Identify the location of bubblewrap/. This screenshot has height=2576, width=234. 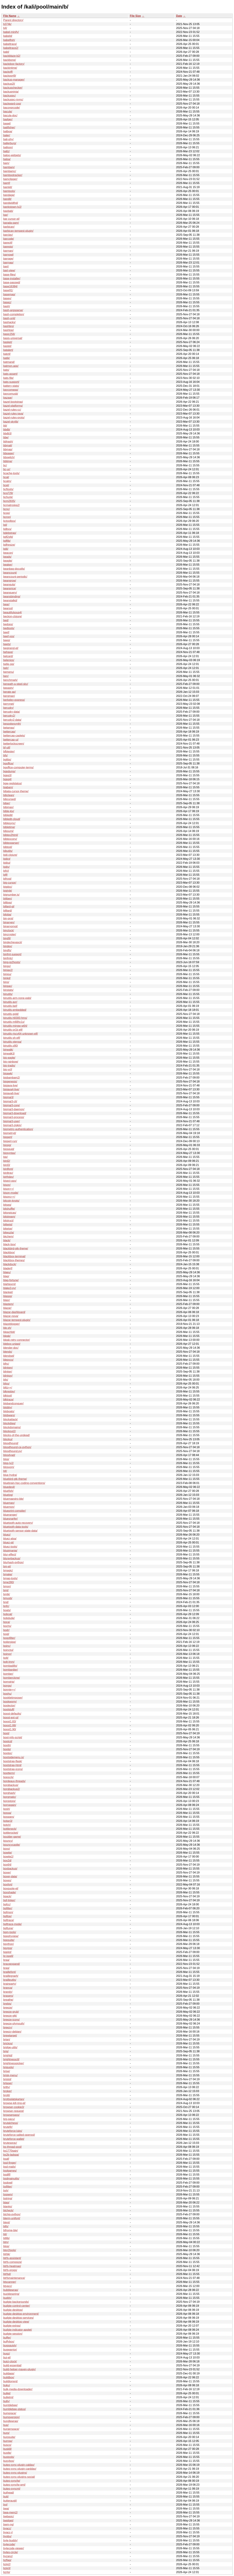
(10, 2290).